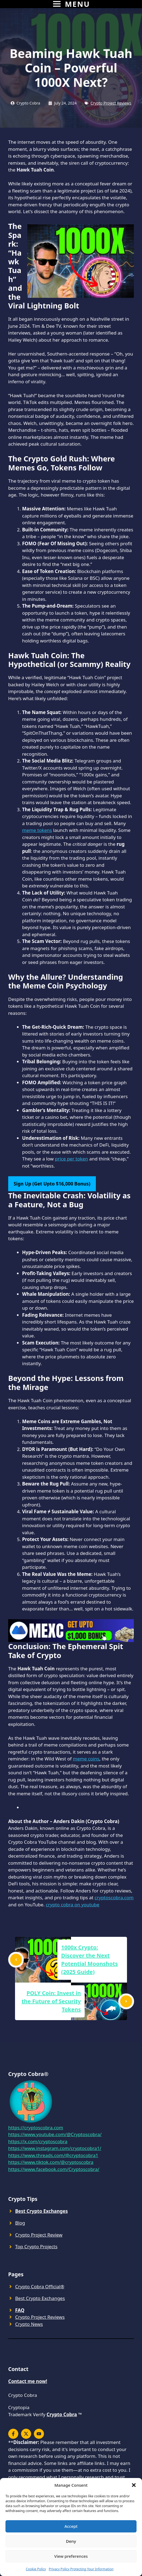 The height and width of the screenshot is (2576, 142). I want to click on https://cryptoscobra.com, so click(35, 2127).